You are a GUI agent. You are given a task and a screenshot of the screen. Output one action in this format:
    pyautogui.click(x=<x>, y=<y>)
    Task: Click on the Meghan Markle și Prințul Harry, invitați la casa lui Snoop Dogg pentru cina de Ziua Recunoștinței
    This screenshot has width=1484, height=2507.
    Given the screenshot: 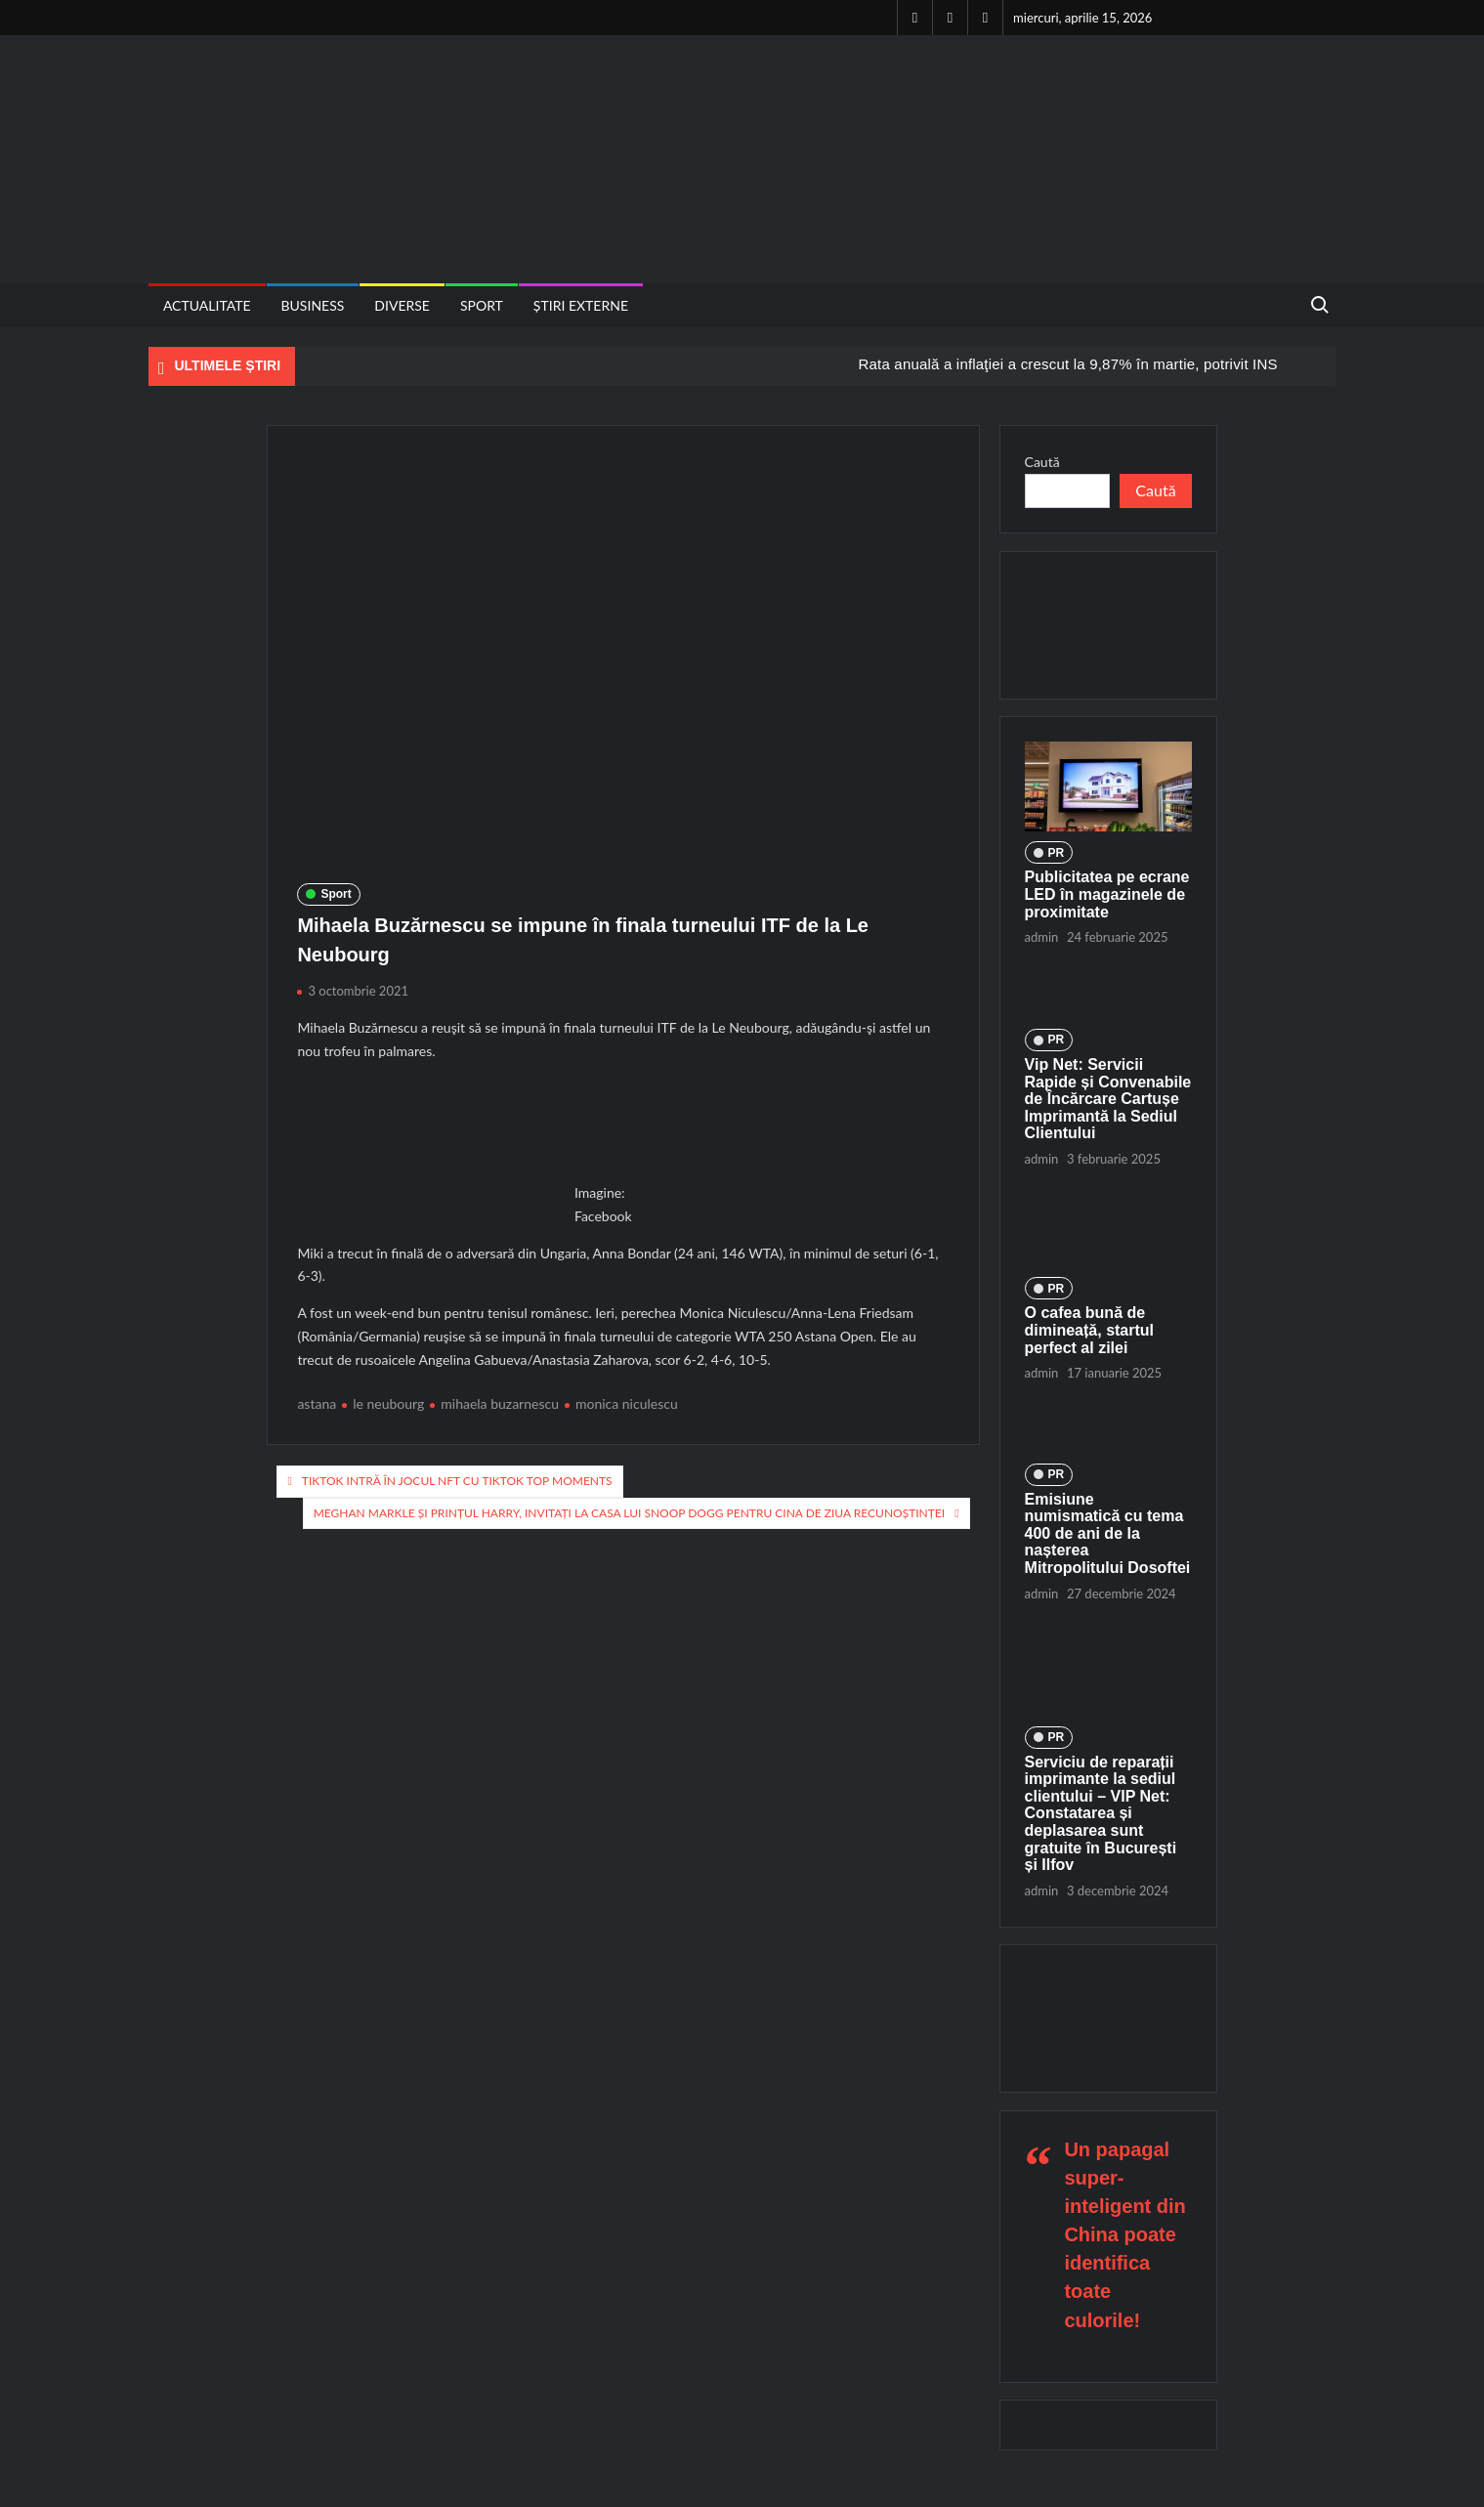 What is the action you would take?
    pyautogui.click(x=630, y=1513)
    